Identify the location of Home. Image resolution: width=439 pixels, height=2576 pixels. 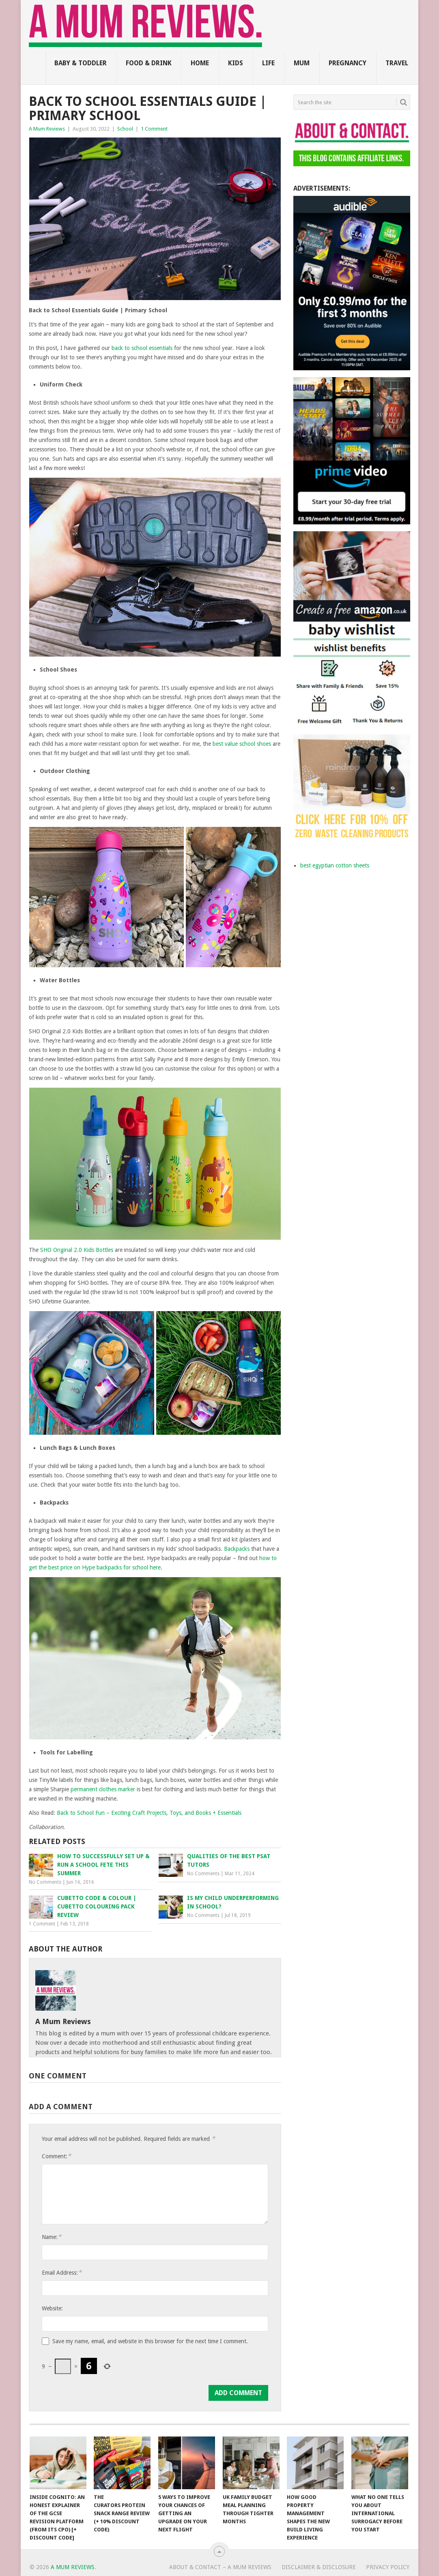
(200, 63).